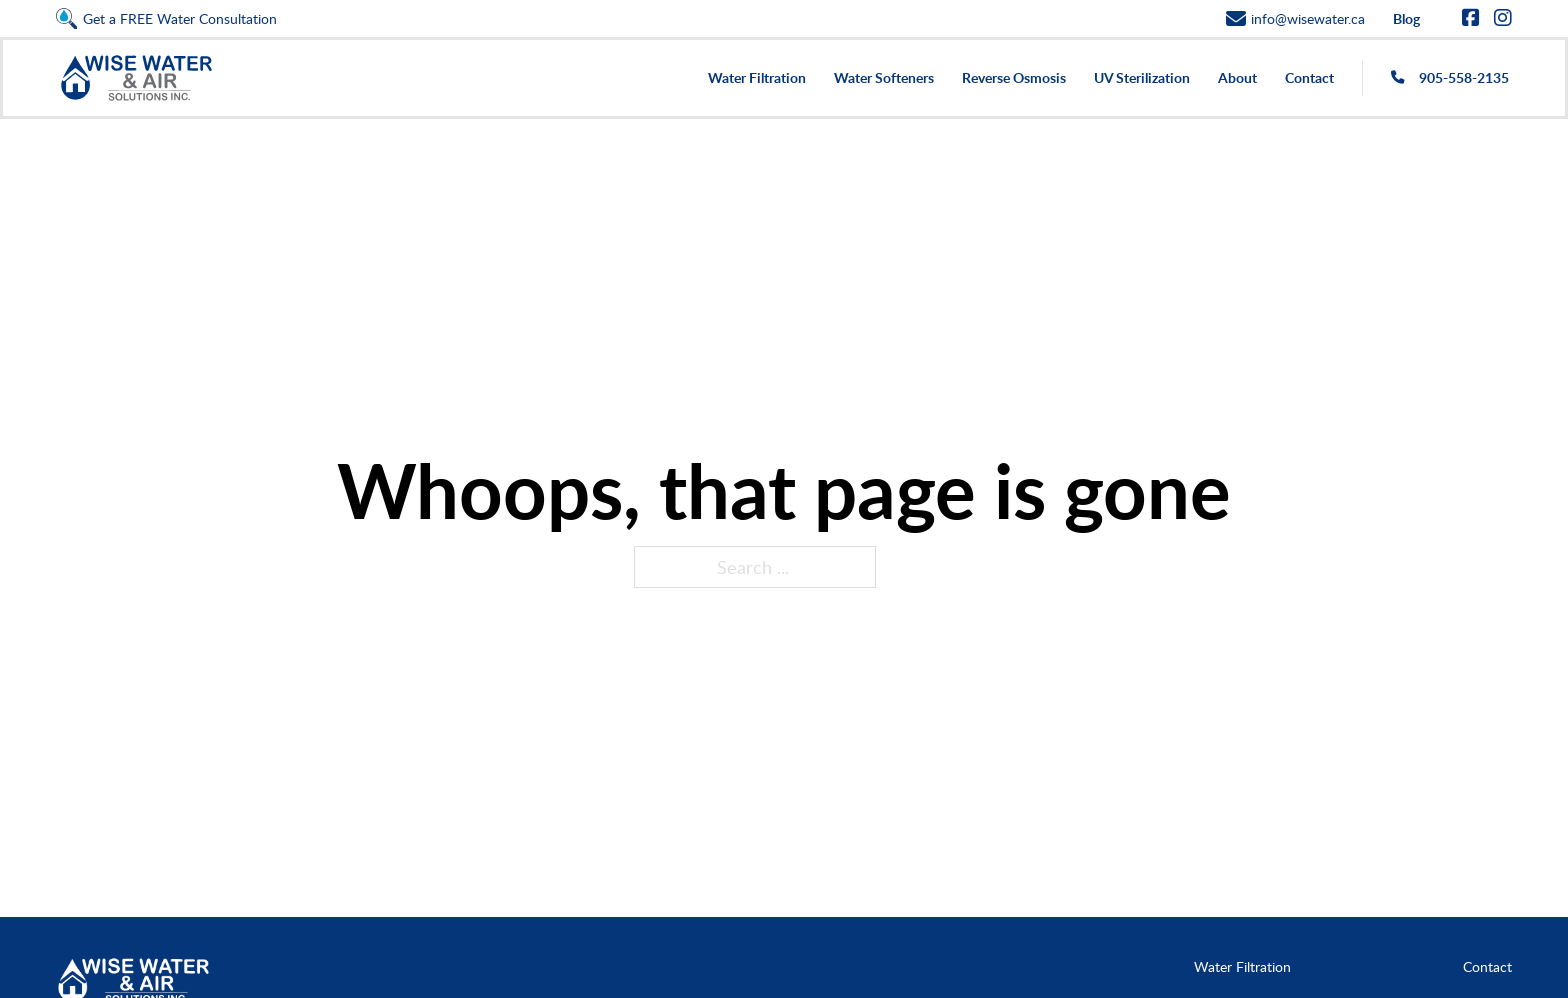 Image resolution: width=1568 pixels, height=998 pixels. What do you see at coordinates (1309, 77) in the screenshot?
I see `Contact` at bounding box center [1309, 77].